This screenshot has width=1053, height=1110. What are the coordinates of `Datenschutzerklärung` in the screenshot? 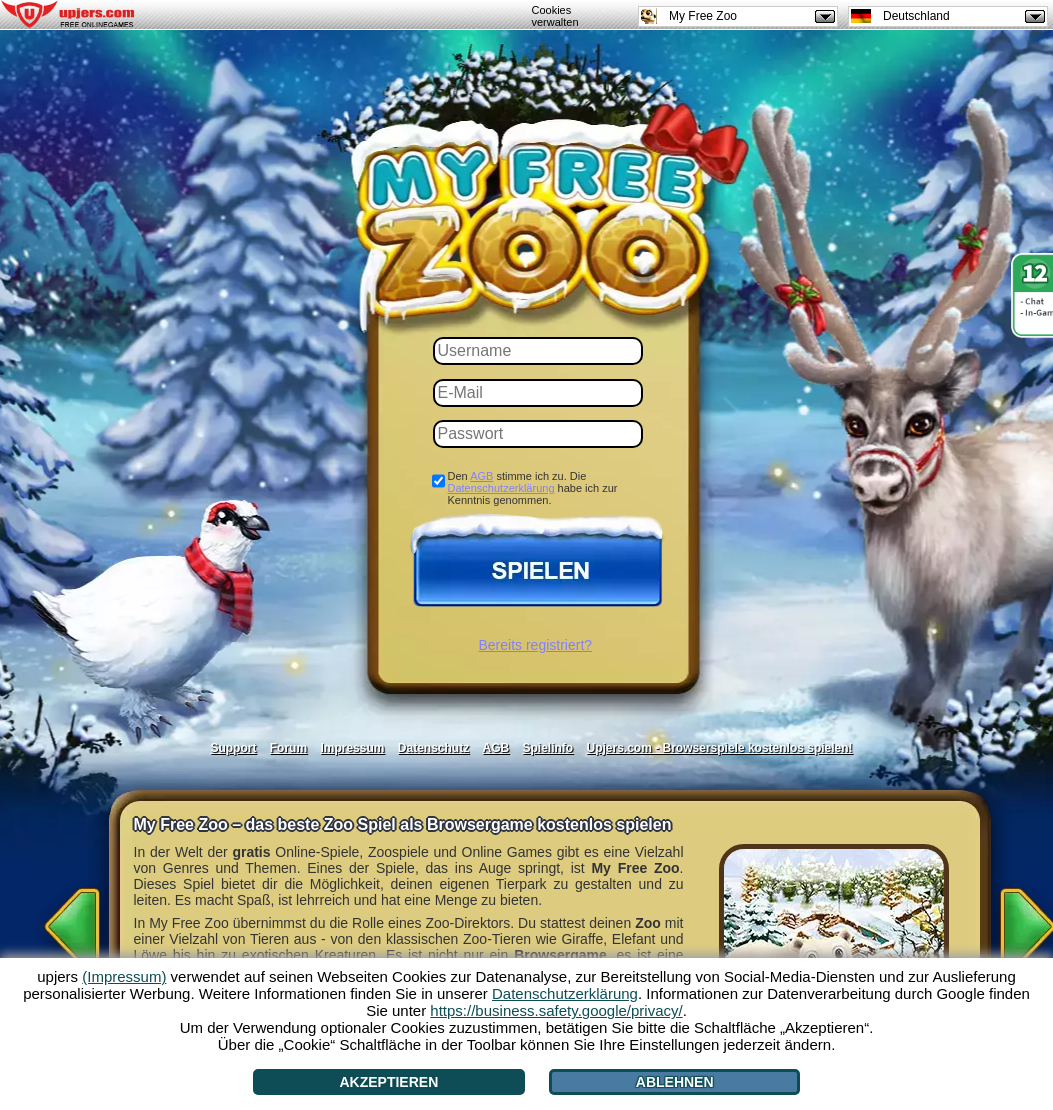 It's located at (501, 488).